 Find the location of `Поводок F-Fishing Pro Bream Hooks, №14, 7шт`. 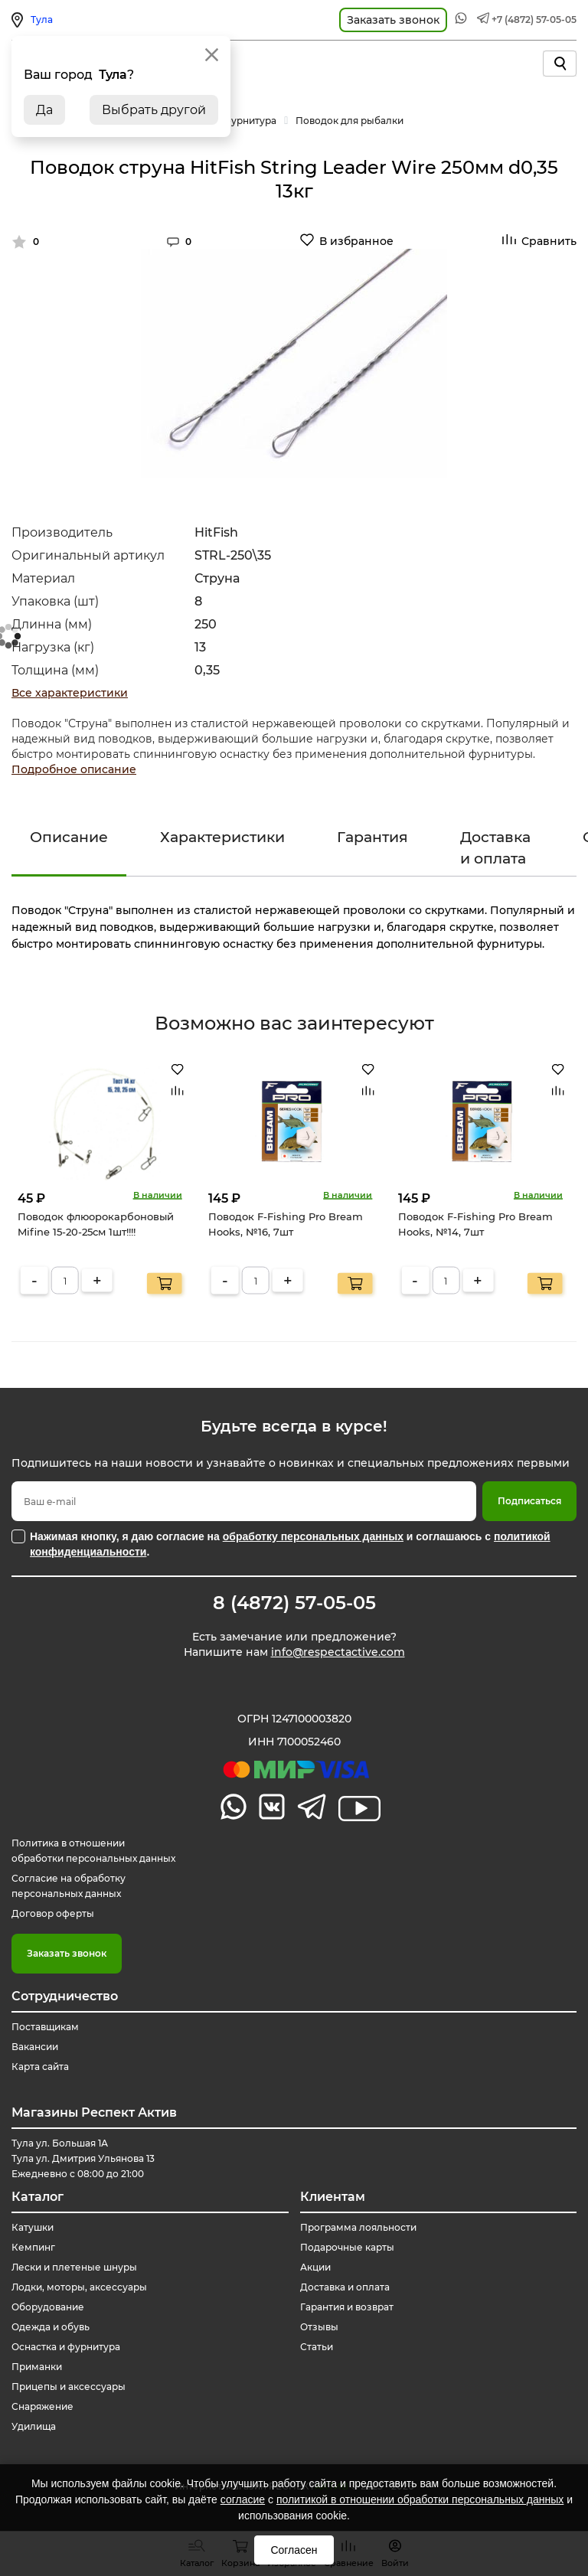

Поводок F-Fishing Pro Bream Hooks, №14, 7шт is located at coordinates (475, 1224).